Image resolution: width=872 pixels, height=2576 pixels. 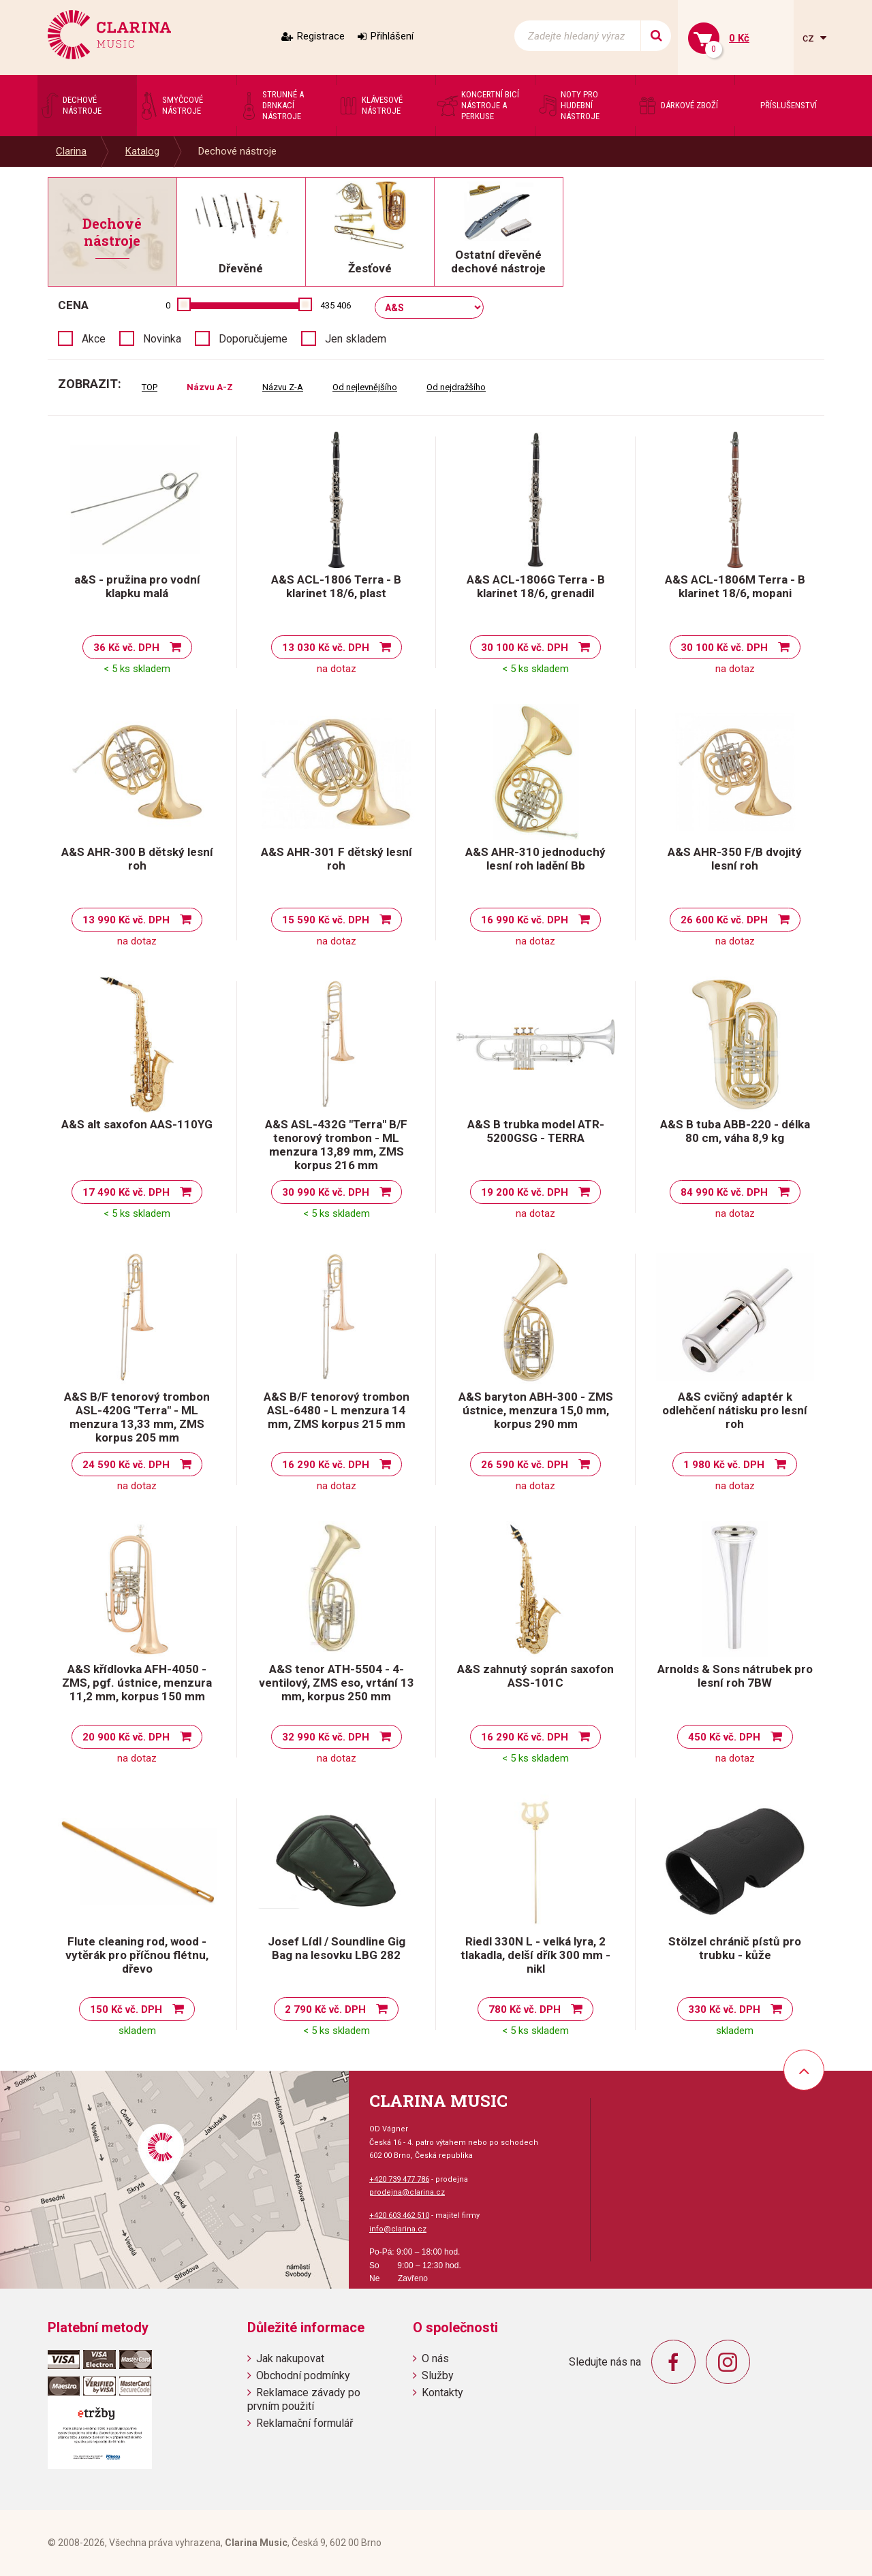 I want to click on 15 590 Kč vč. DPH, so click(x=325, y=920).